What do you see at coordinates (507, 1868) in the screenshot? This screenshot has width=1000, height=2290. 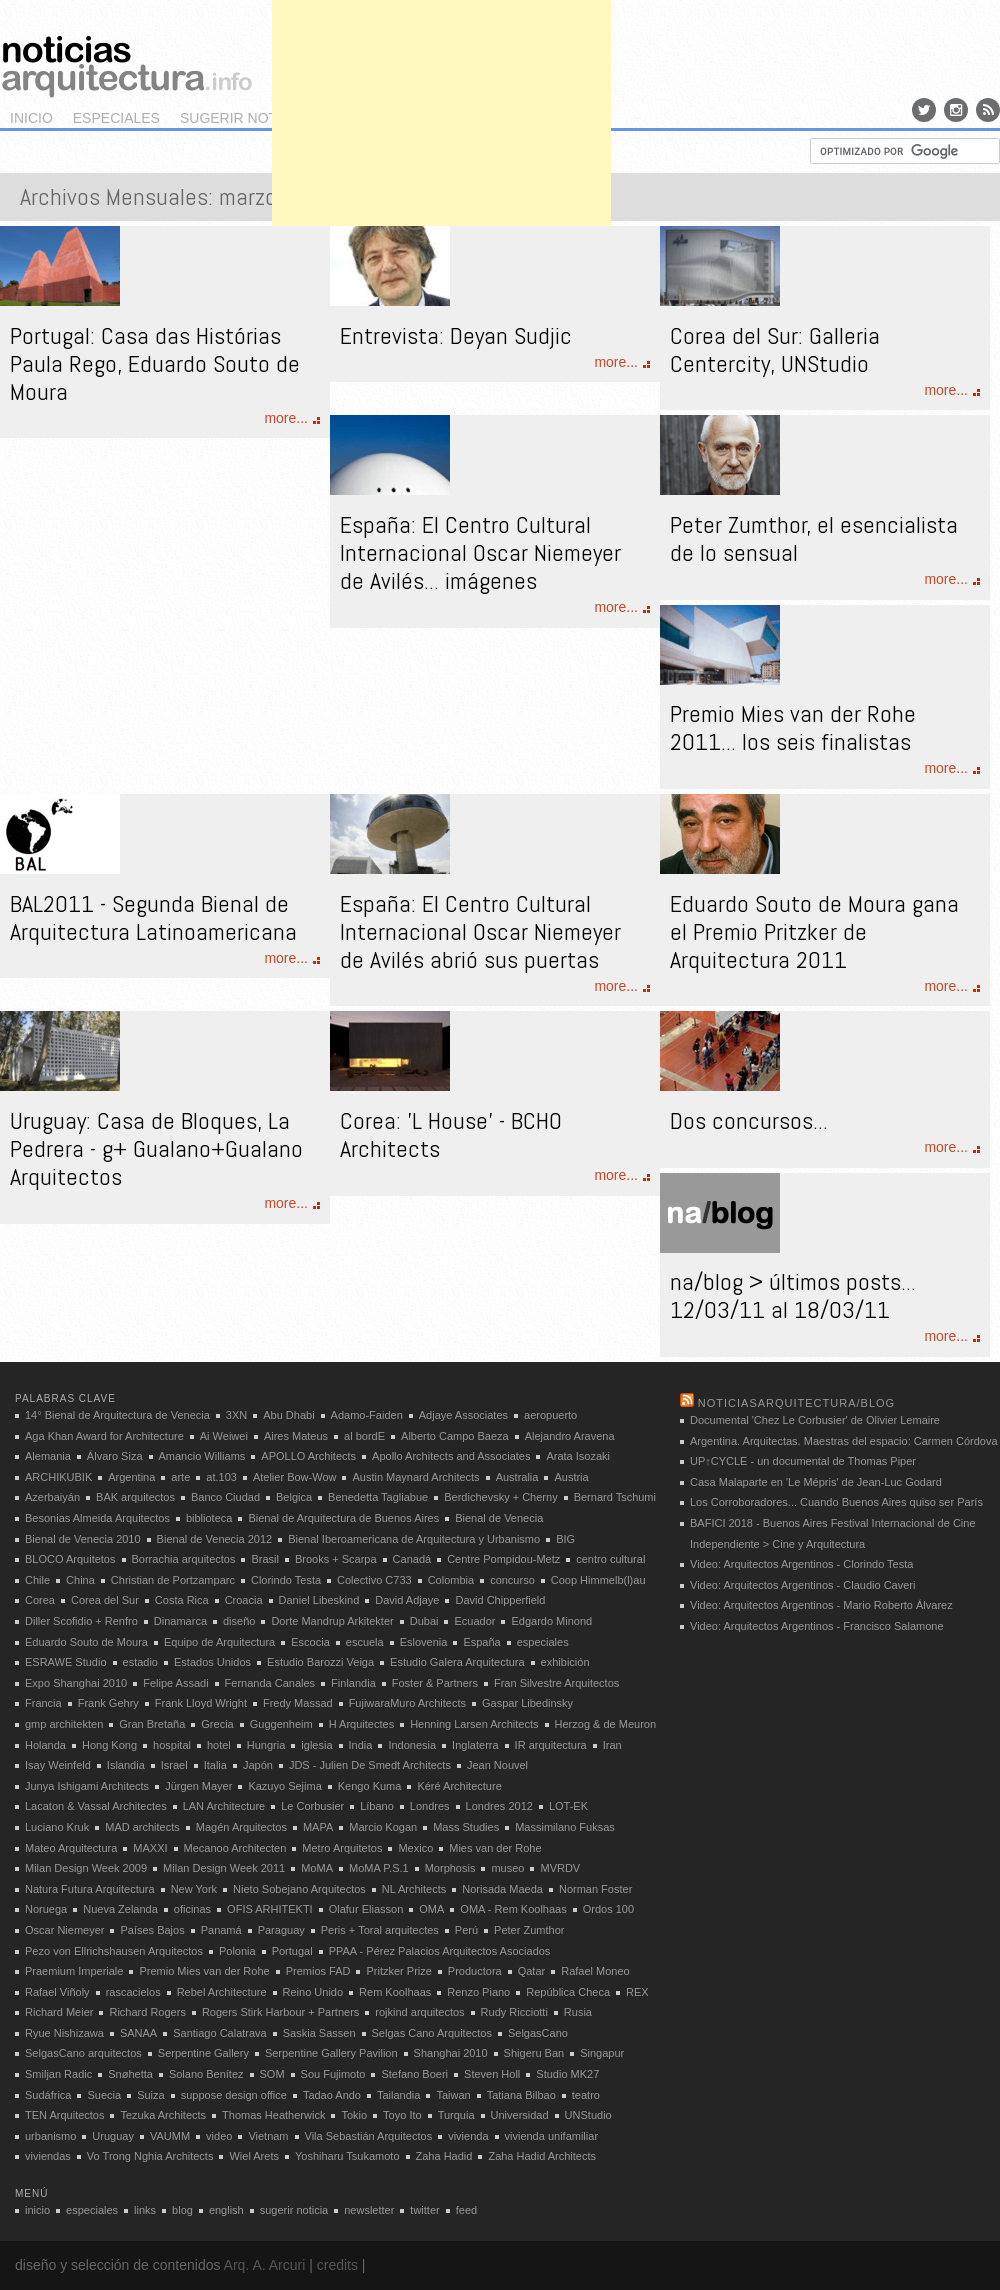 I see `museo` at bounding box center [507, 1868].